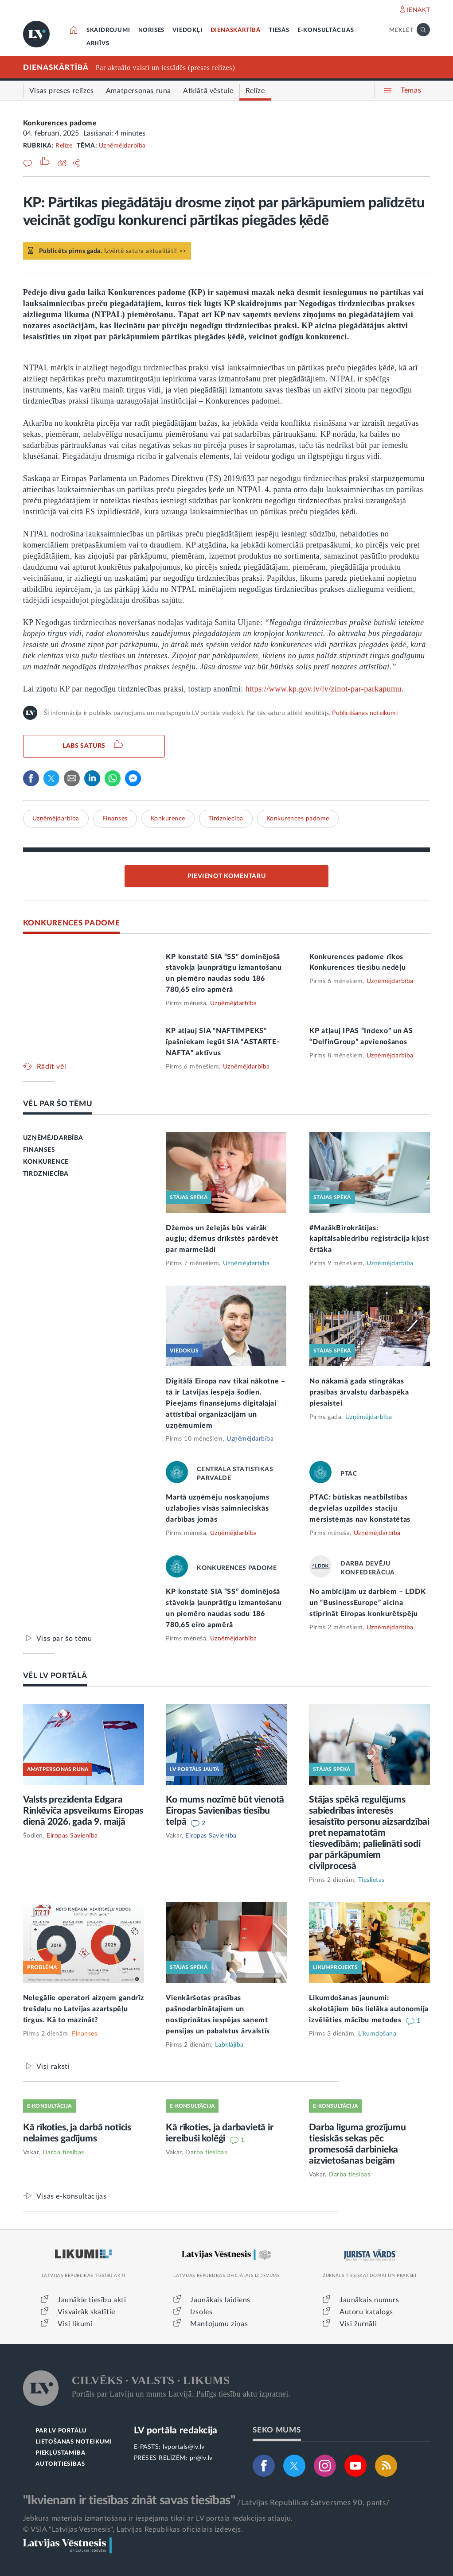 The image size is (453, 2576). Describe the element at coordinates (225, 819) in the screenshot. I see `Tirdzniecība` at that location.